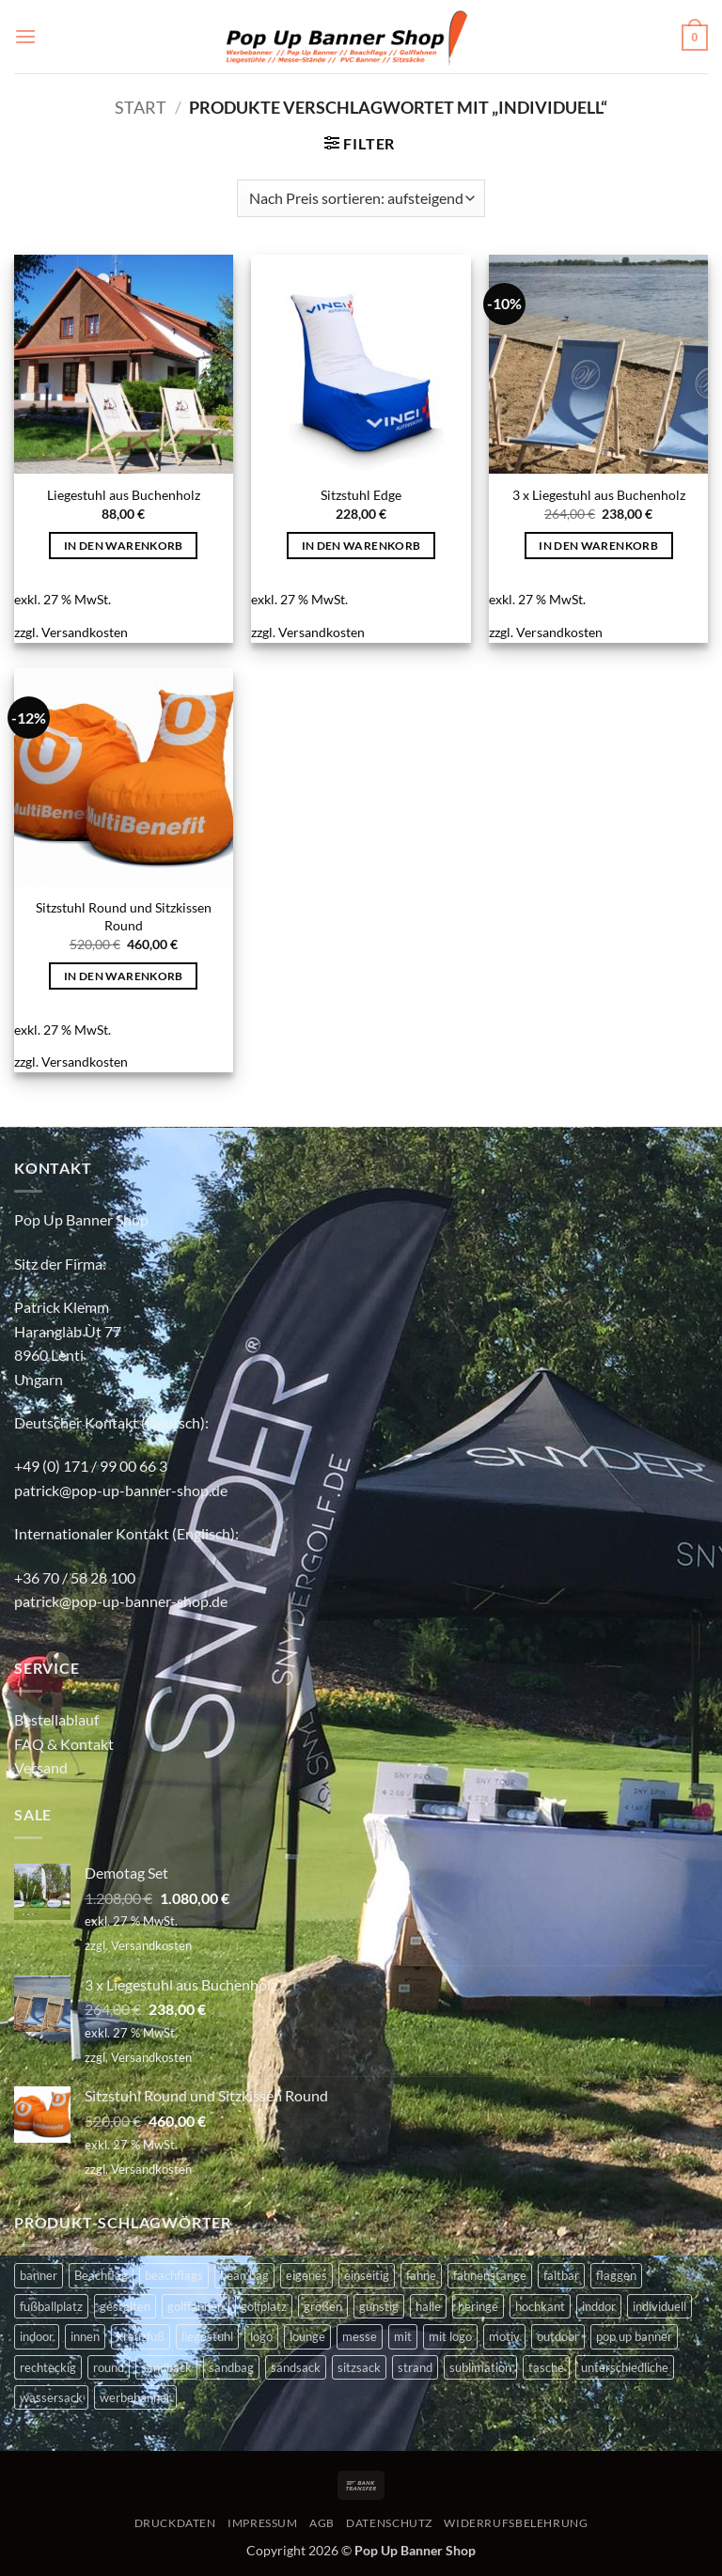  Describe the element at coordinates (123, 495) in the screenshot. I see `Liegestuhl aus Buchenholz` at that location.